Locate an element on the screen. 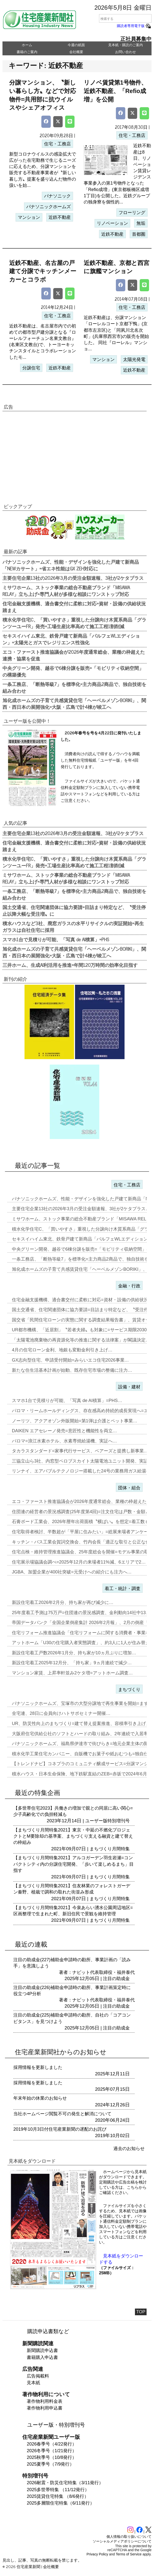  ノーリツ、アクアオゾン外販開始=第1弾は介護とペット事業… is located at coordinates (74, 1420).